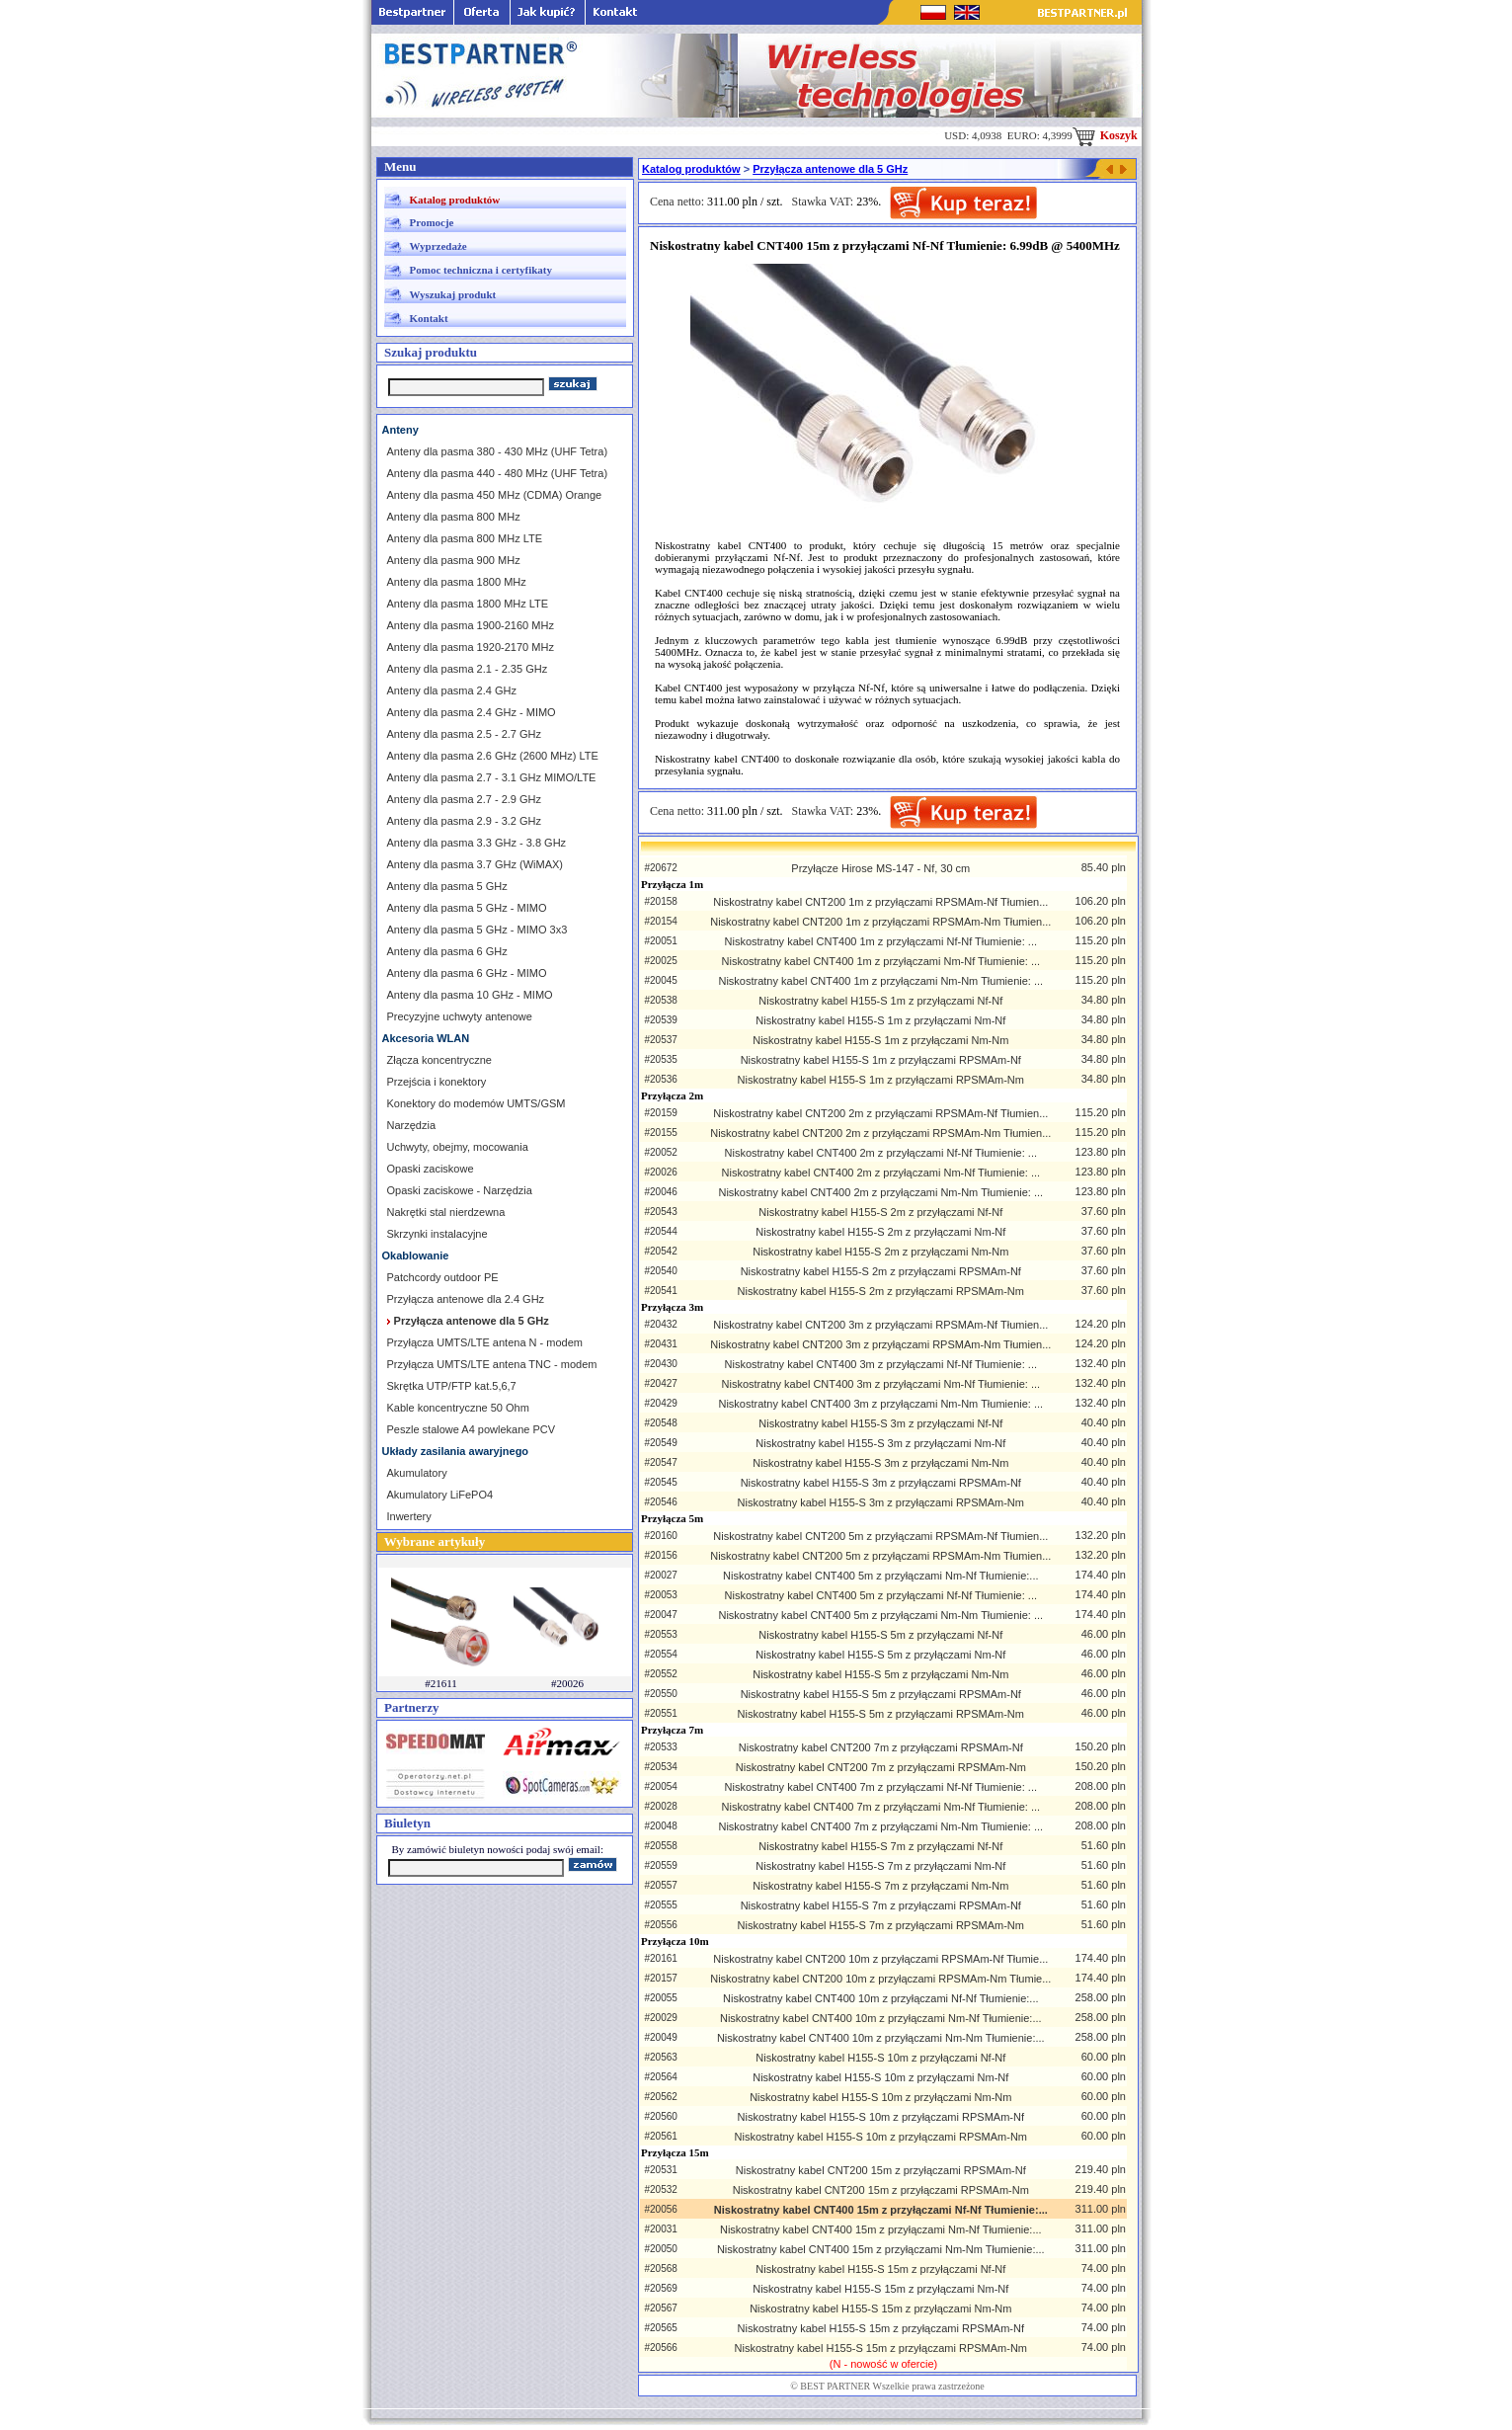 The height and width of the screenshot is (2430, 1512). I want to click on Anteny dla pasma 10 GHz - MIMO, so click(470, 995).